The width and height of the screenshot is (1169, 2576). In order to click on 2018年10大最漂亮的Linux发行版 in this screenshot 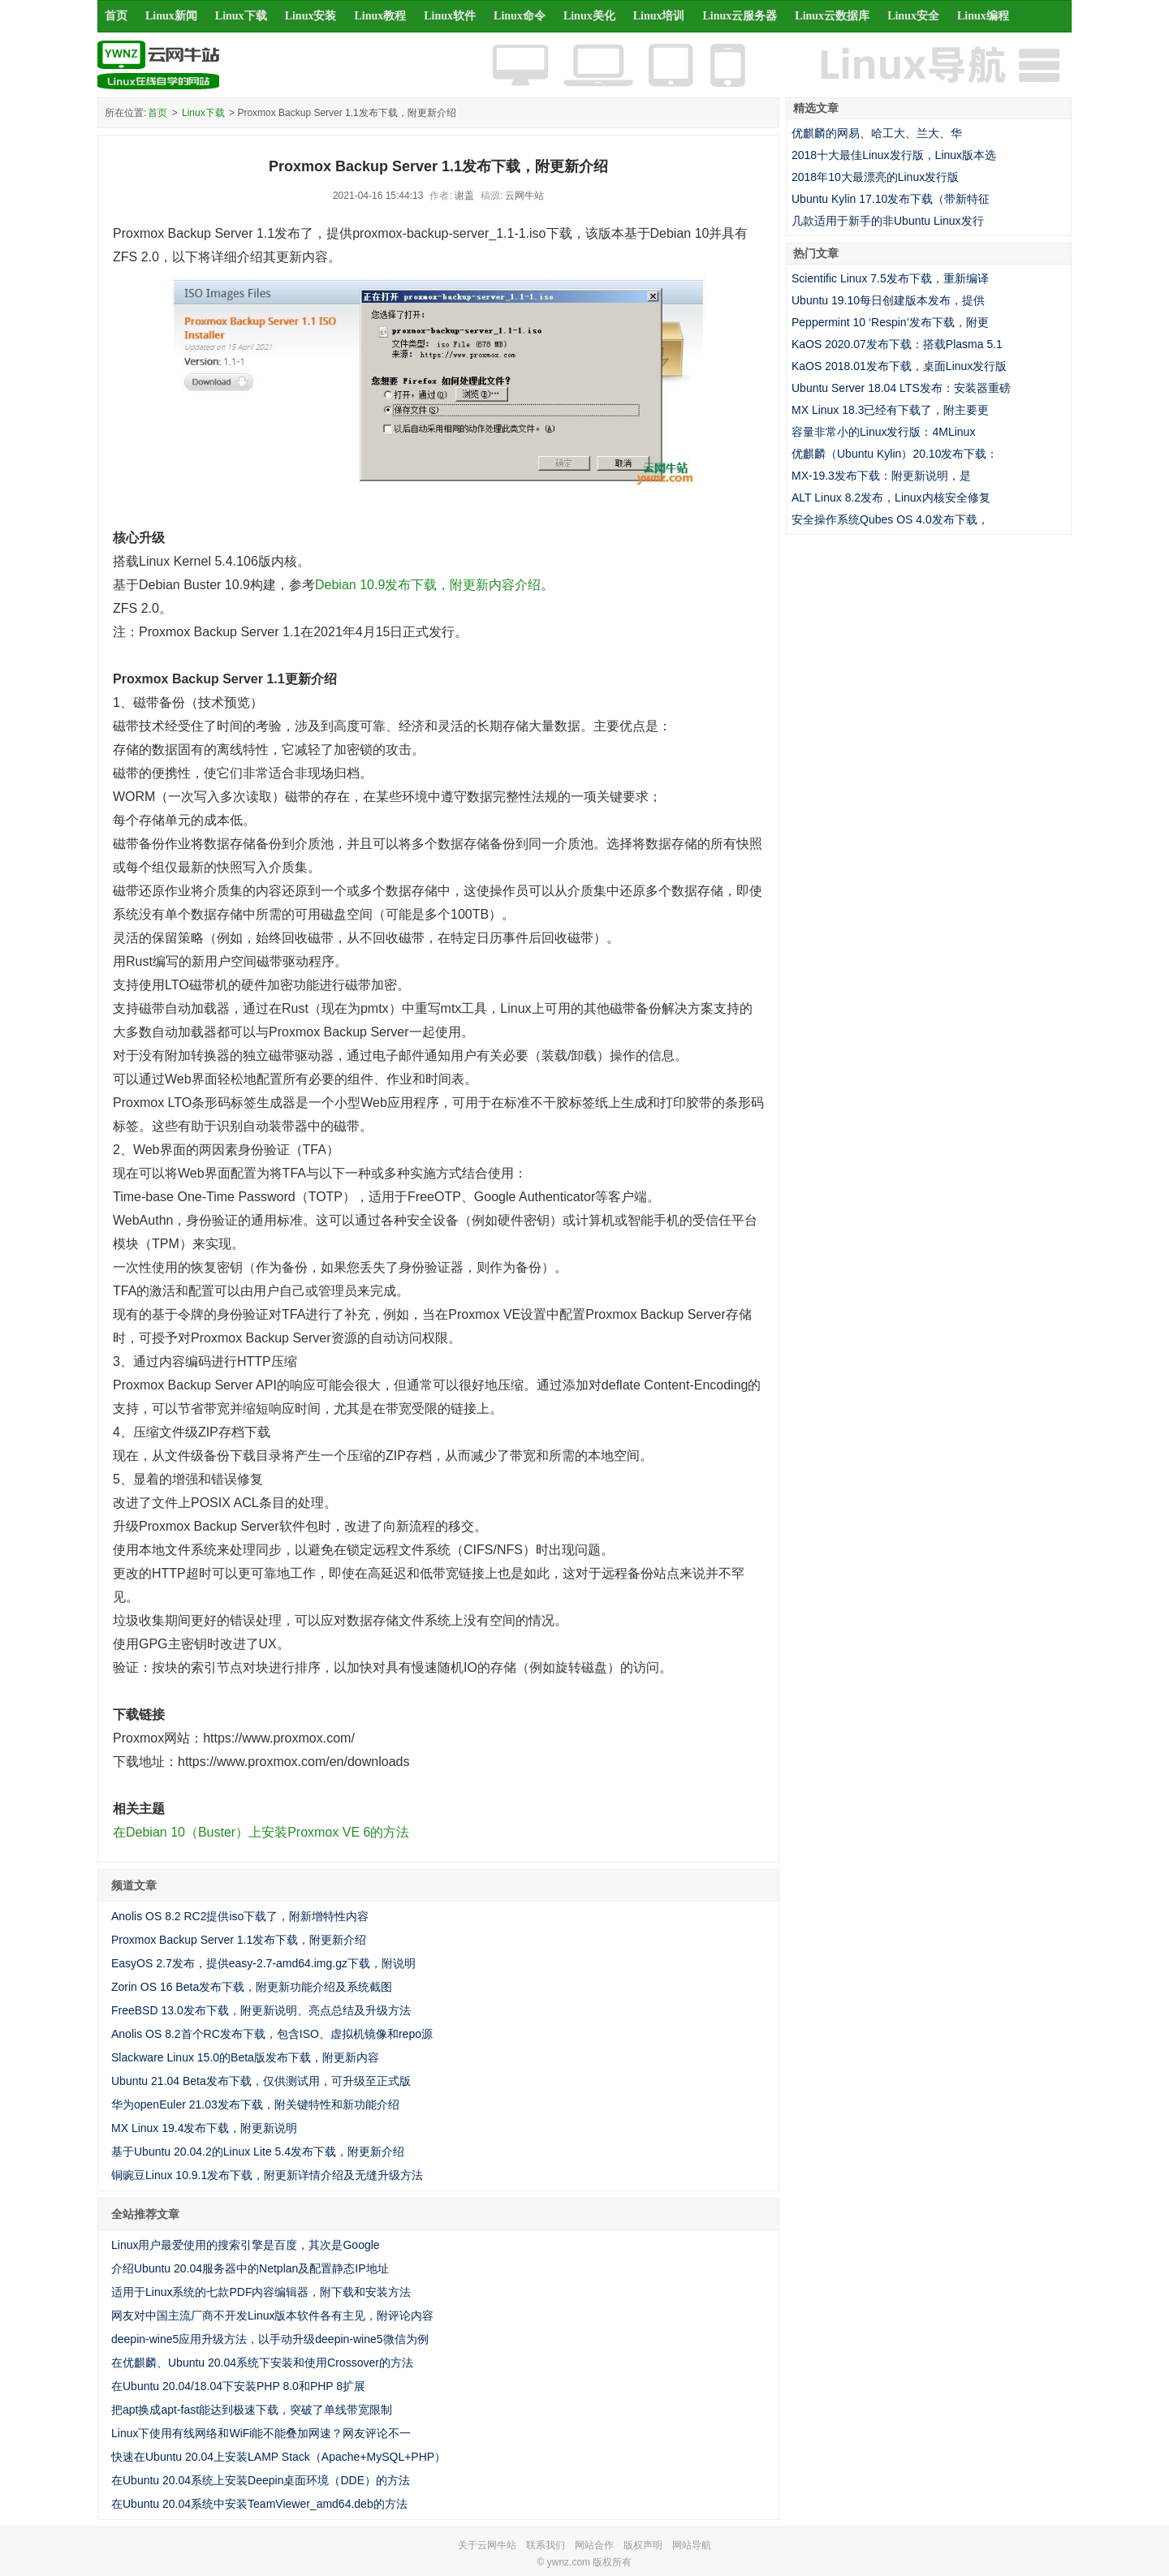, I will do `click(875, 176)`.